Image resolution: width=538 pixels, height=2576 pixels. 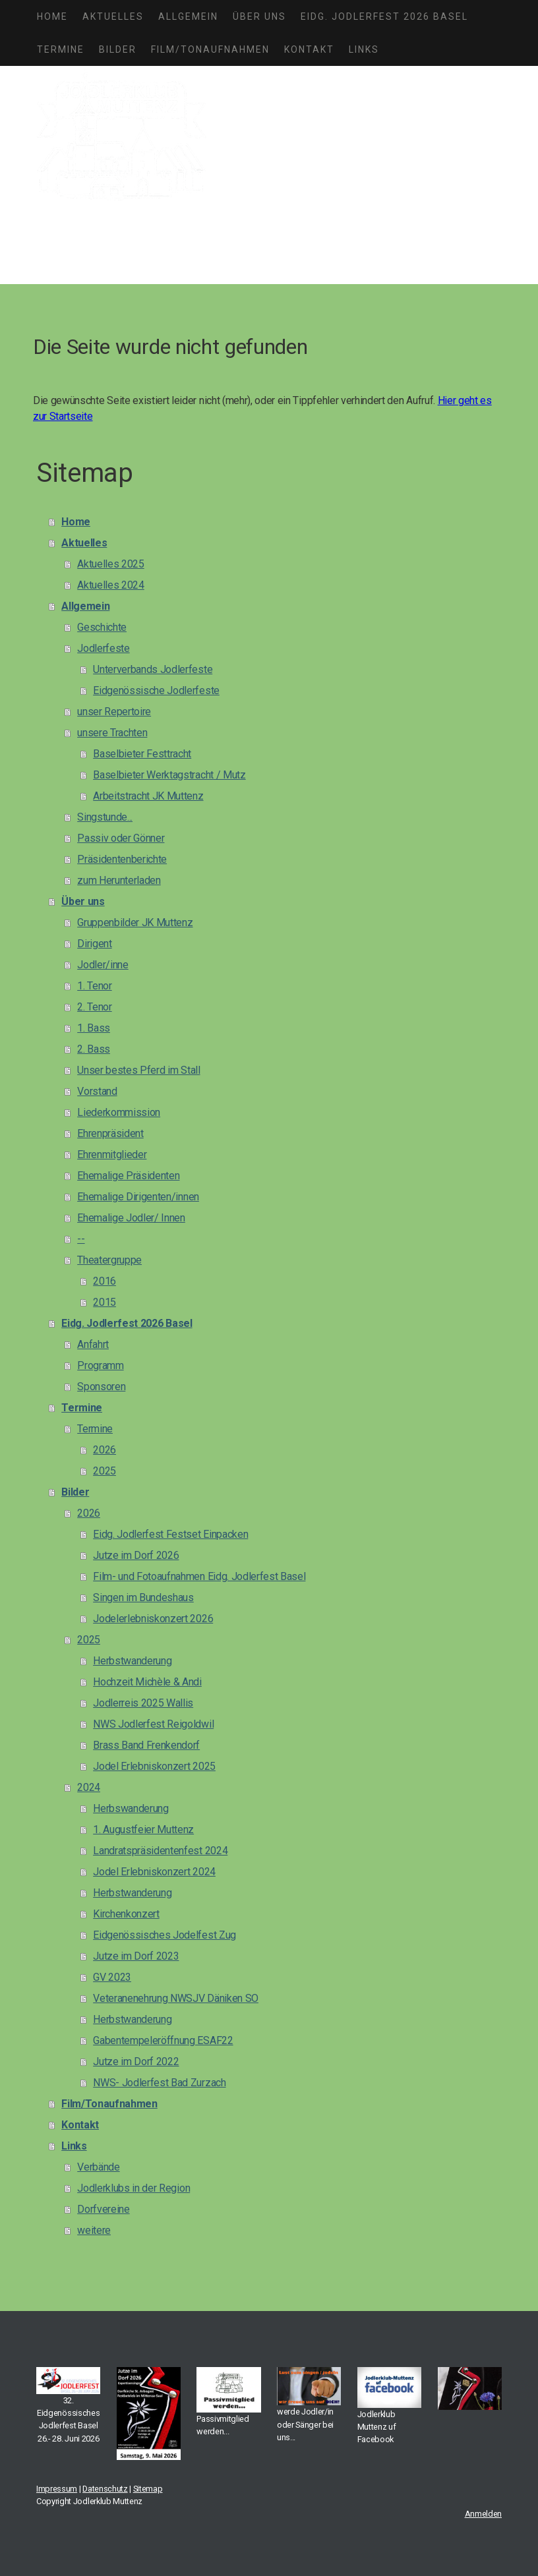 I want to click on unsere Trachten, so click(x=112, y=732).